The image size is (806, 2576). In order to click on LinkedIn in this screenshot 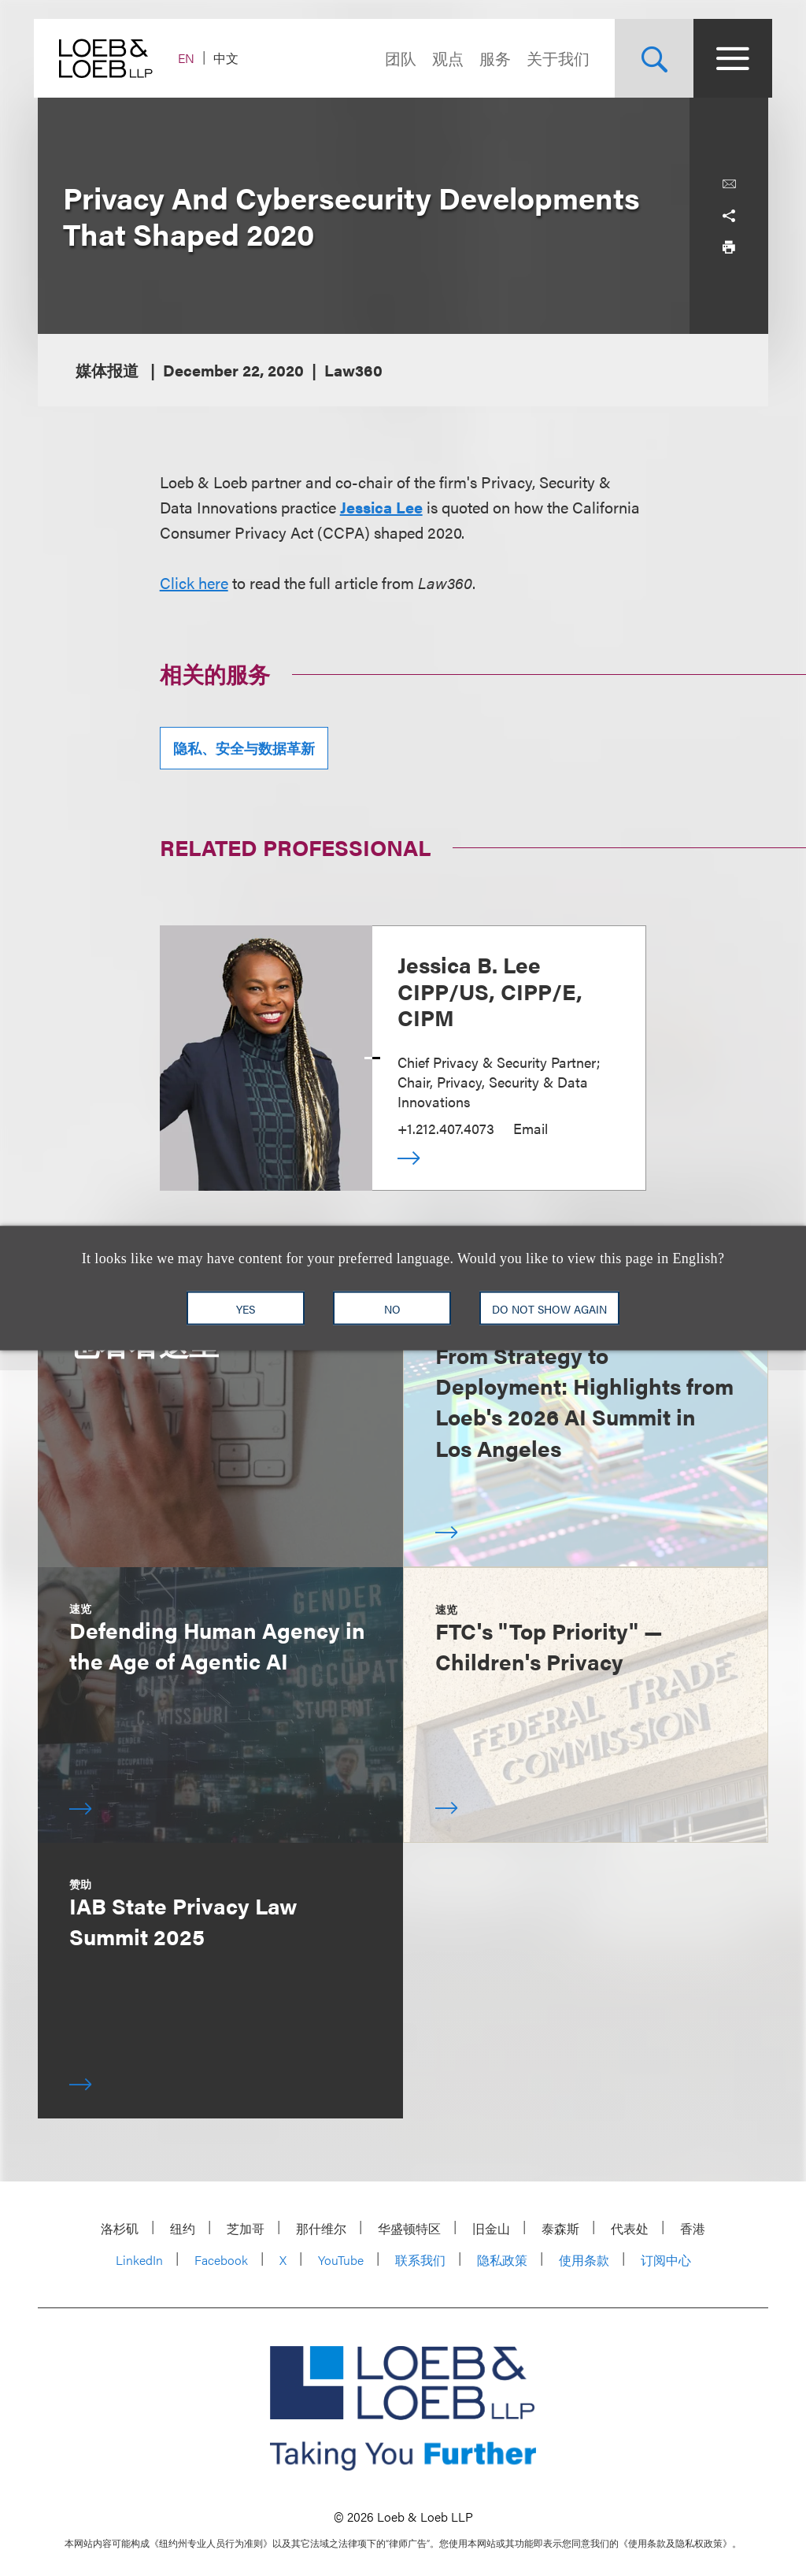, I will do `click(139, 2260)`.